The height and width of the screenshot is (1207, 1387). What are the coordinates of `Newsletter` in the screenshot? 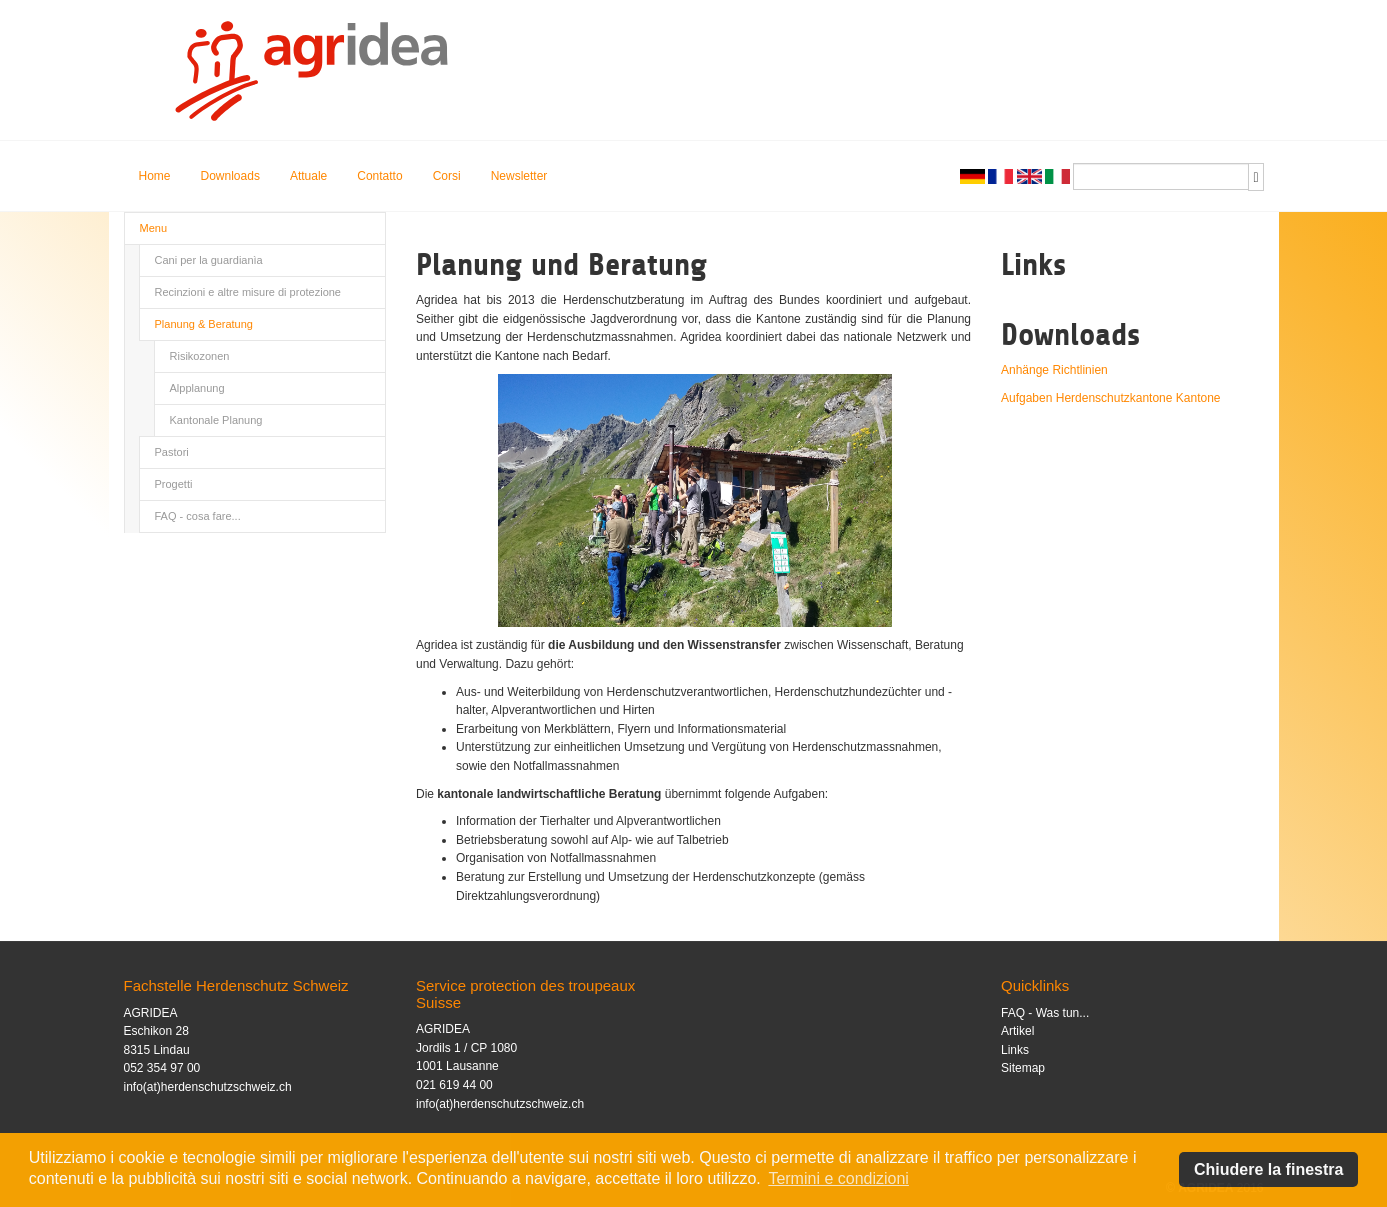 It's located at (519, 176).